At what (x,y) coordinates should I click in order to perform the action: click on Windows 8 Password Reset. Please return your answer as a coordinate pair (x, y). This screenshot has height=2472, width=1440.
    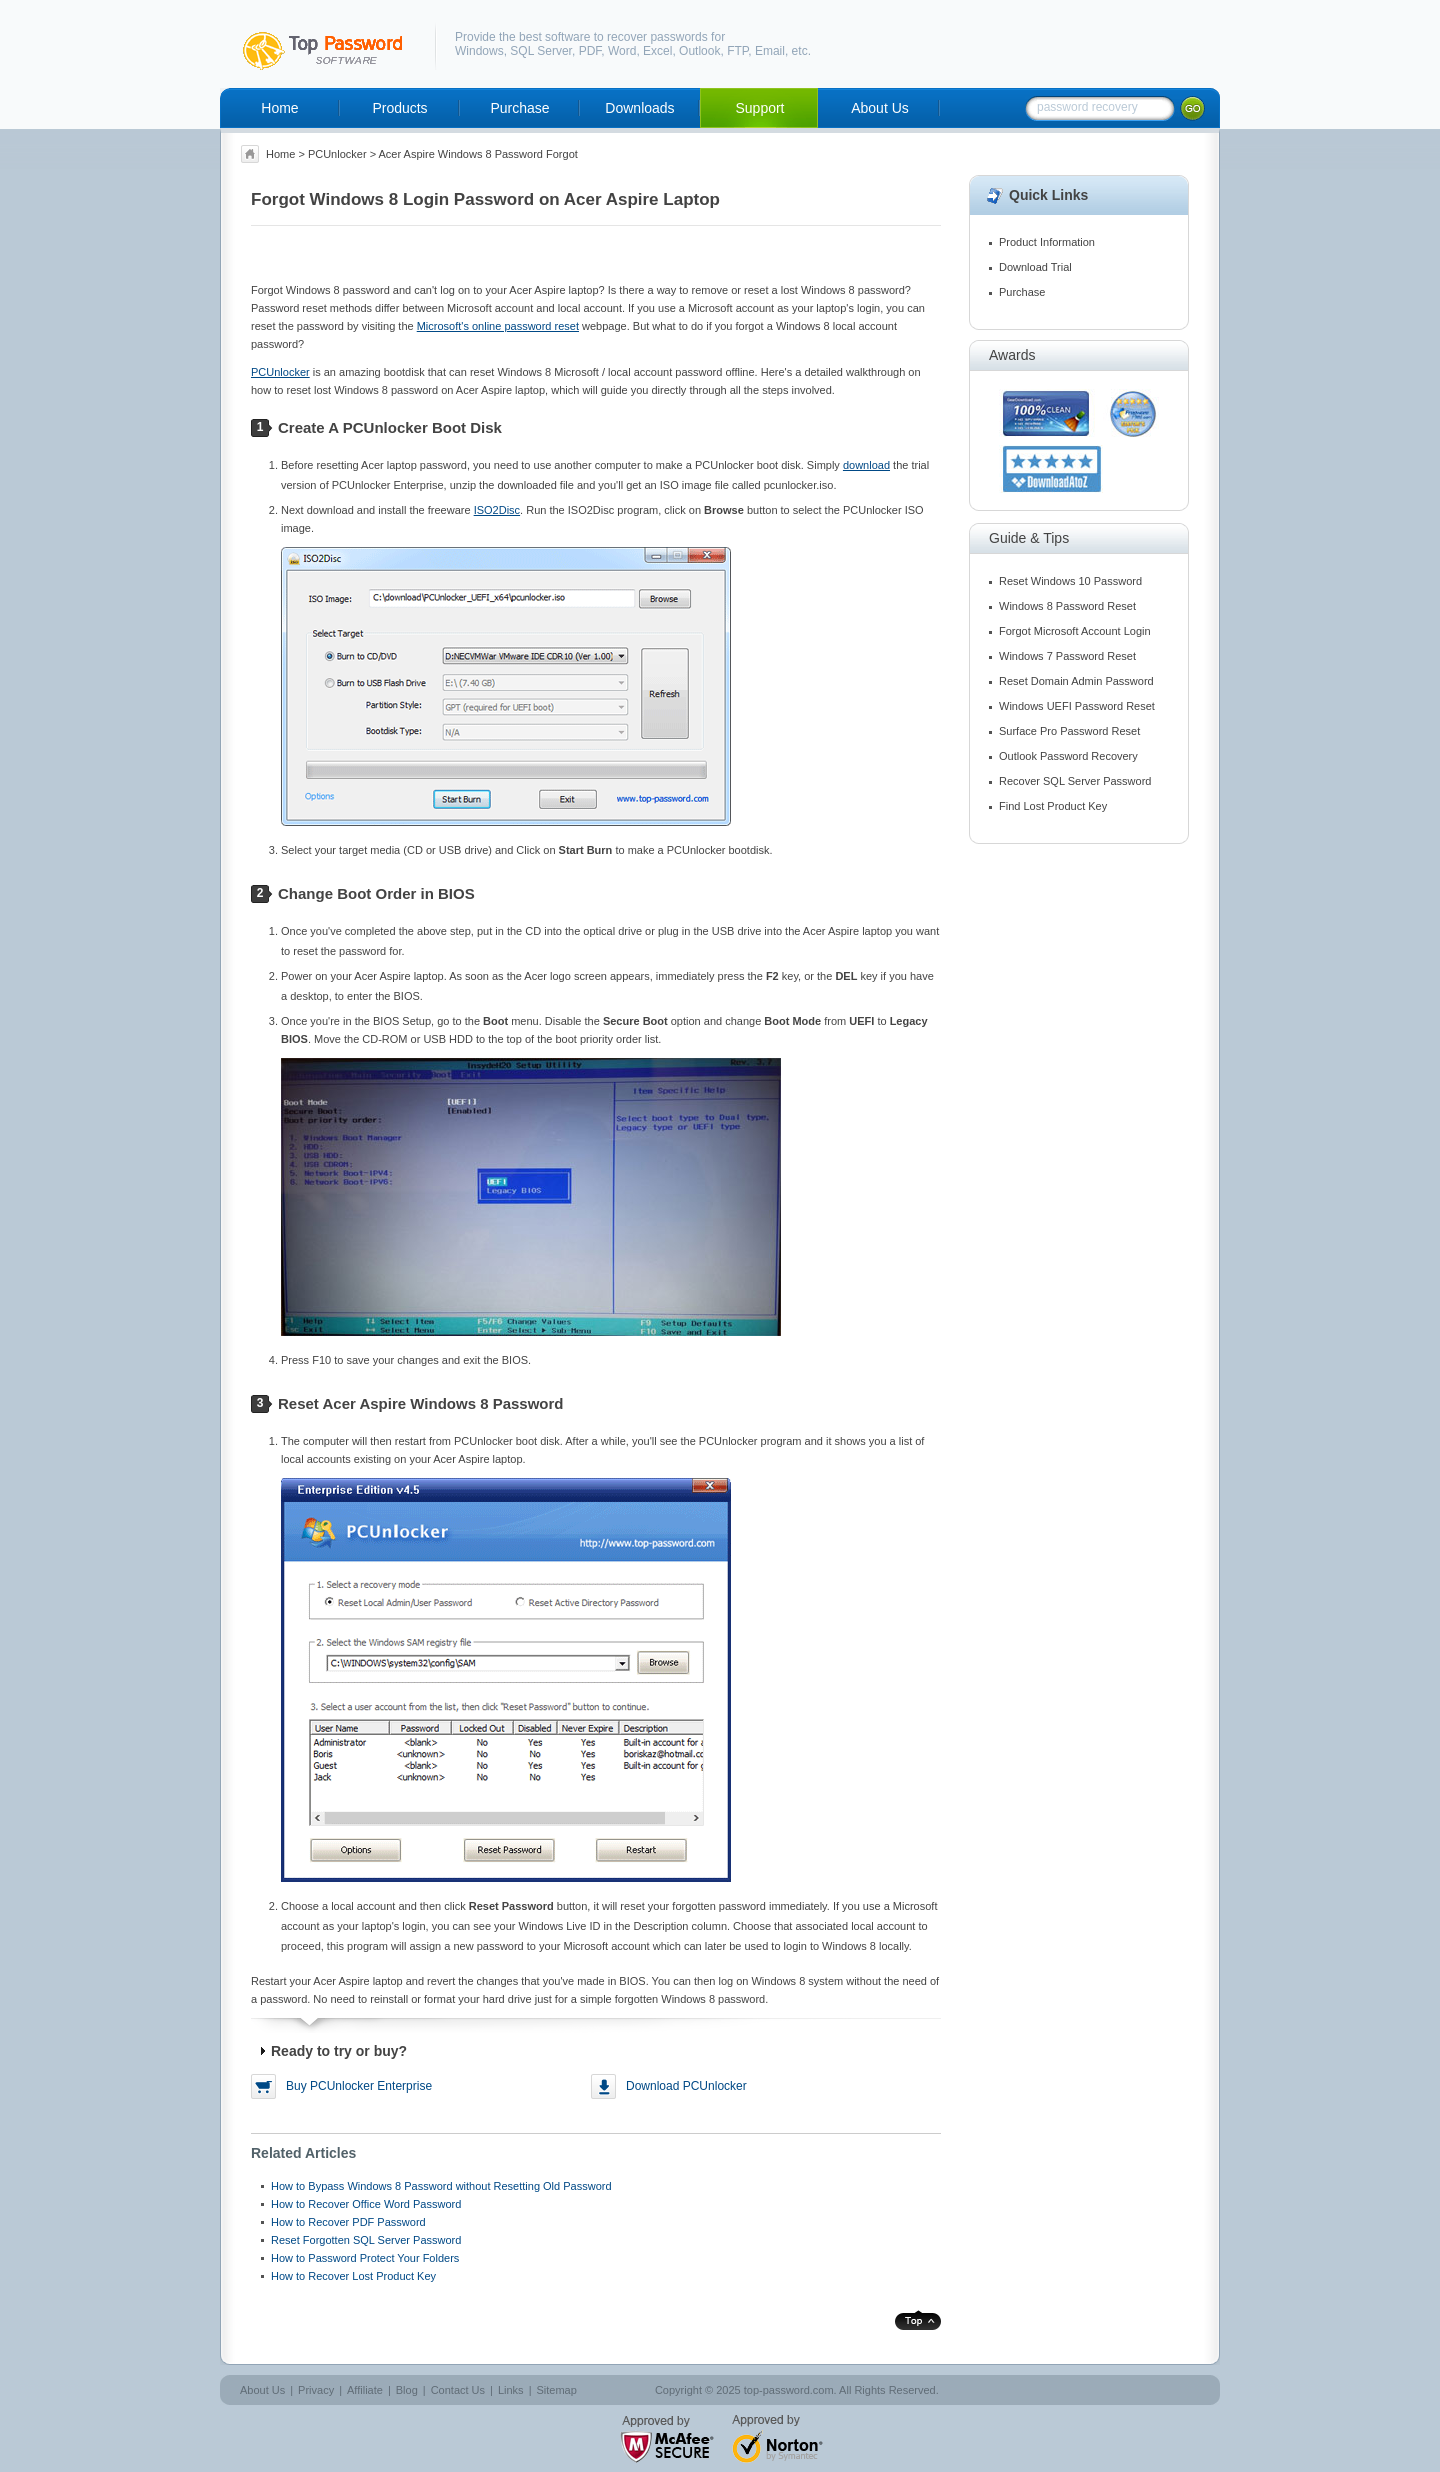
    Looking at the image, I should click on (1067, 606).